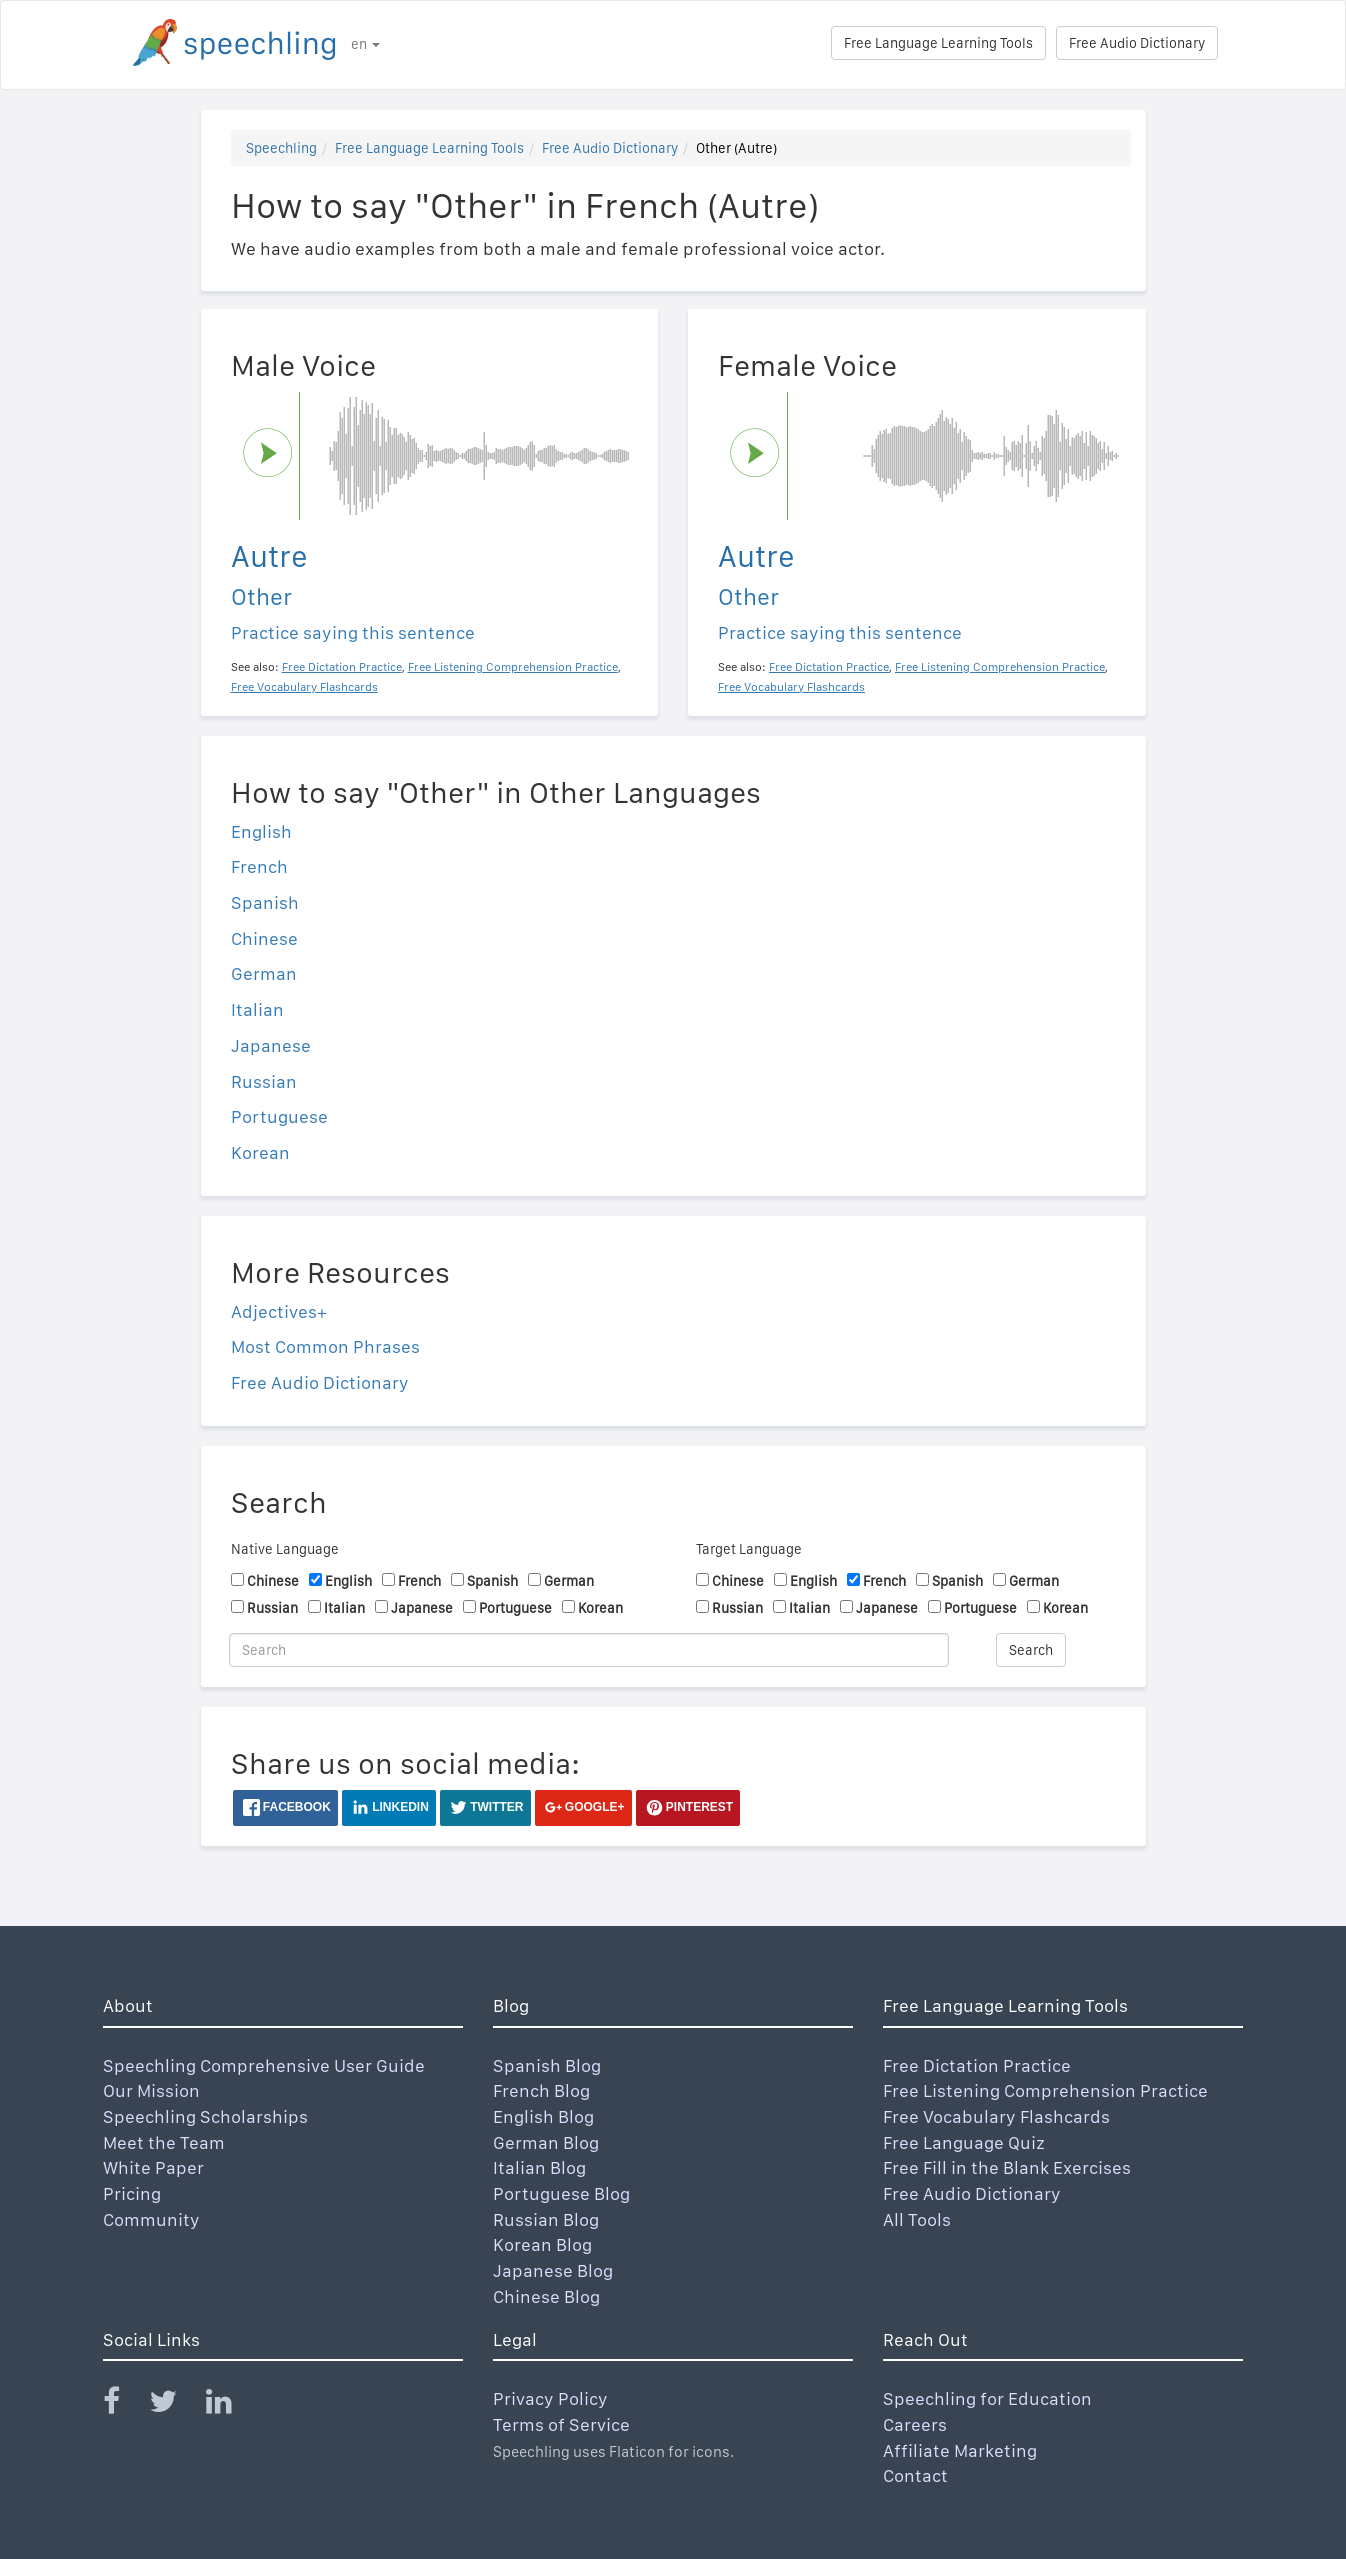 The width and height of the screenshot is (1346, 2559). Describe the element at coordinates (915, 2475) in the screenshot. I see `Contact` at that location.